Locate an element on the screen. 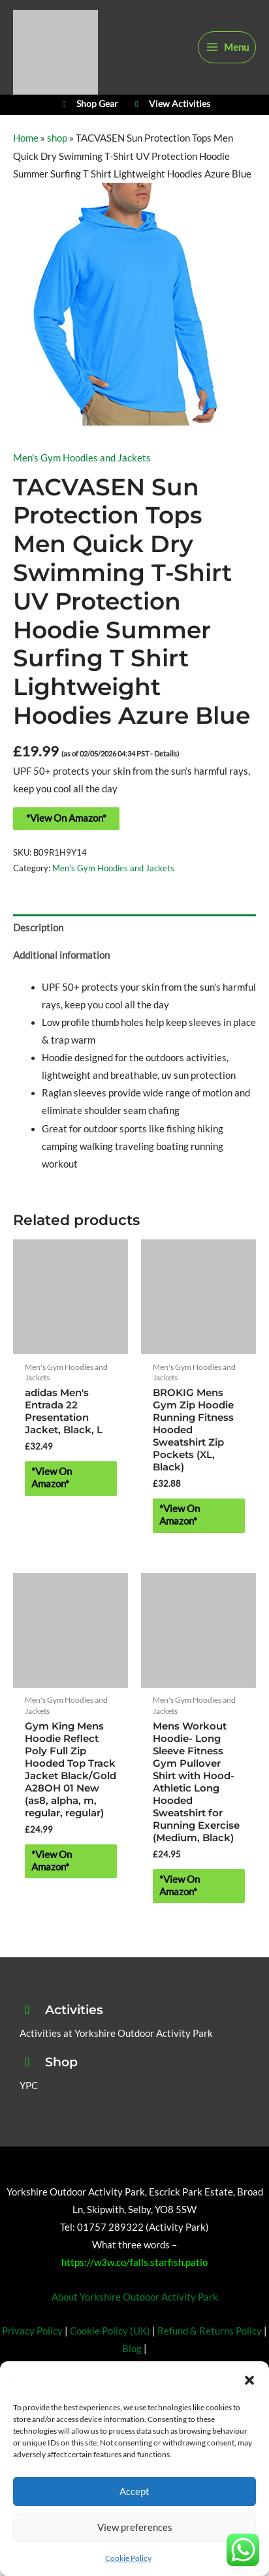  View preferences is located at coordinates (134, 2527).